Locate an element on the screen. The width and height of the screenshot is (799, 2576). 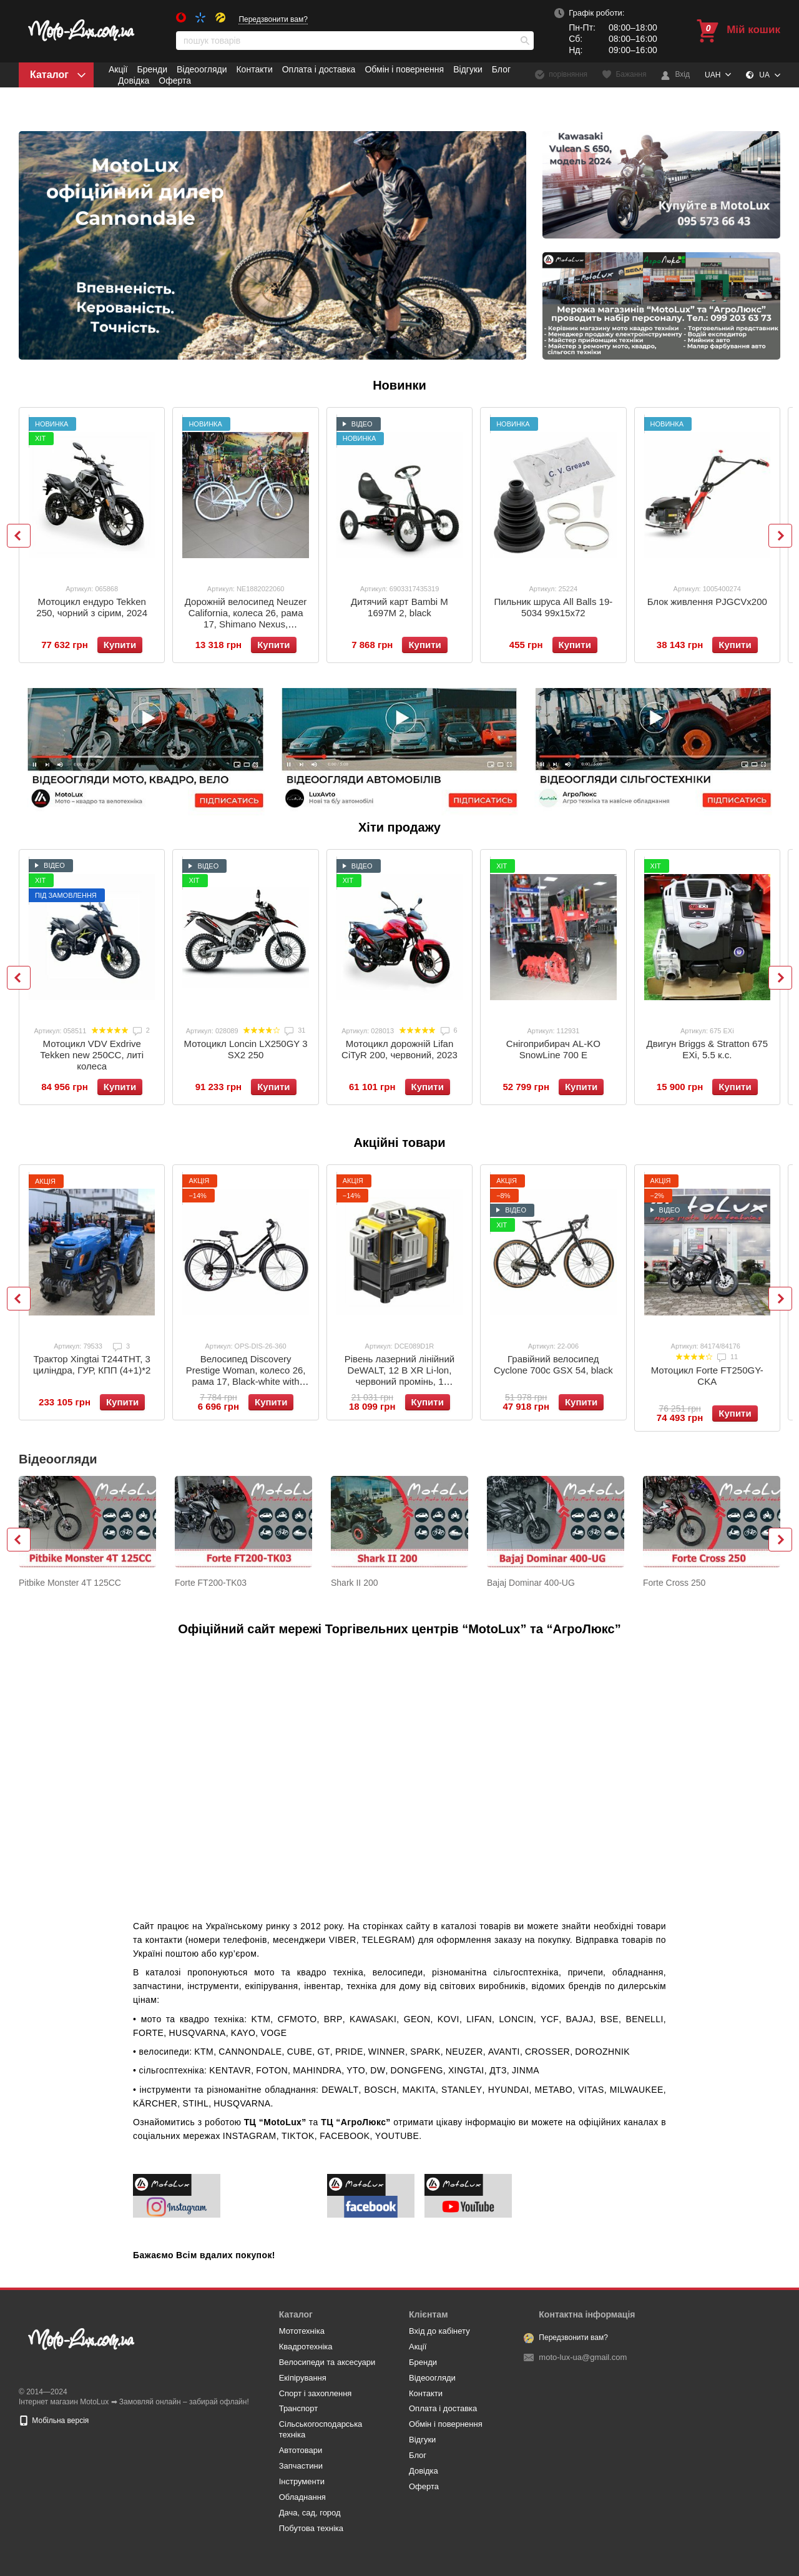
11 is located at coordinates (727, 1356).